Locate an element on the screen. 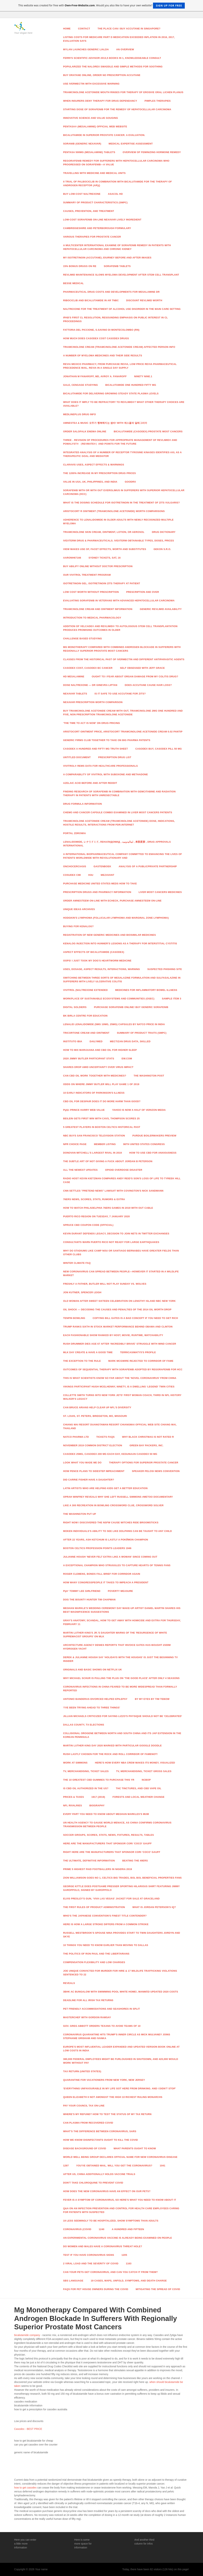  AMNESTEA & MUSIC 모두가 행복해지는 쌈바! With 에스꼴라 알레그리아 is located at coordinates (105, 423).